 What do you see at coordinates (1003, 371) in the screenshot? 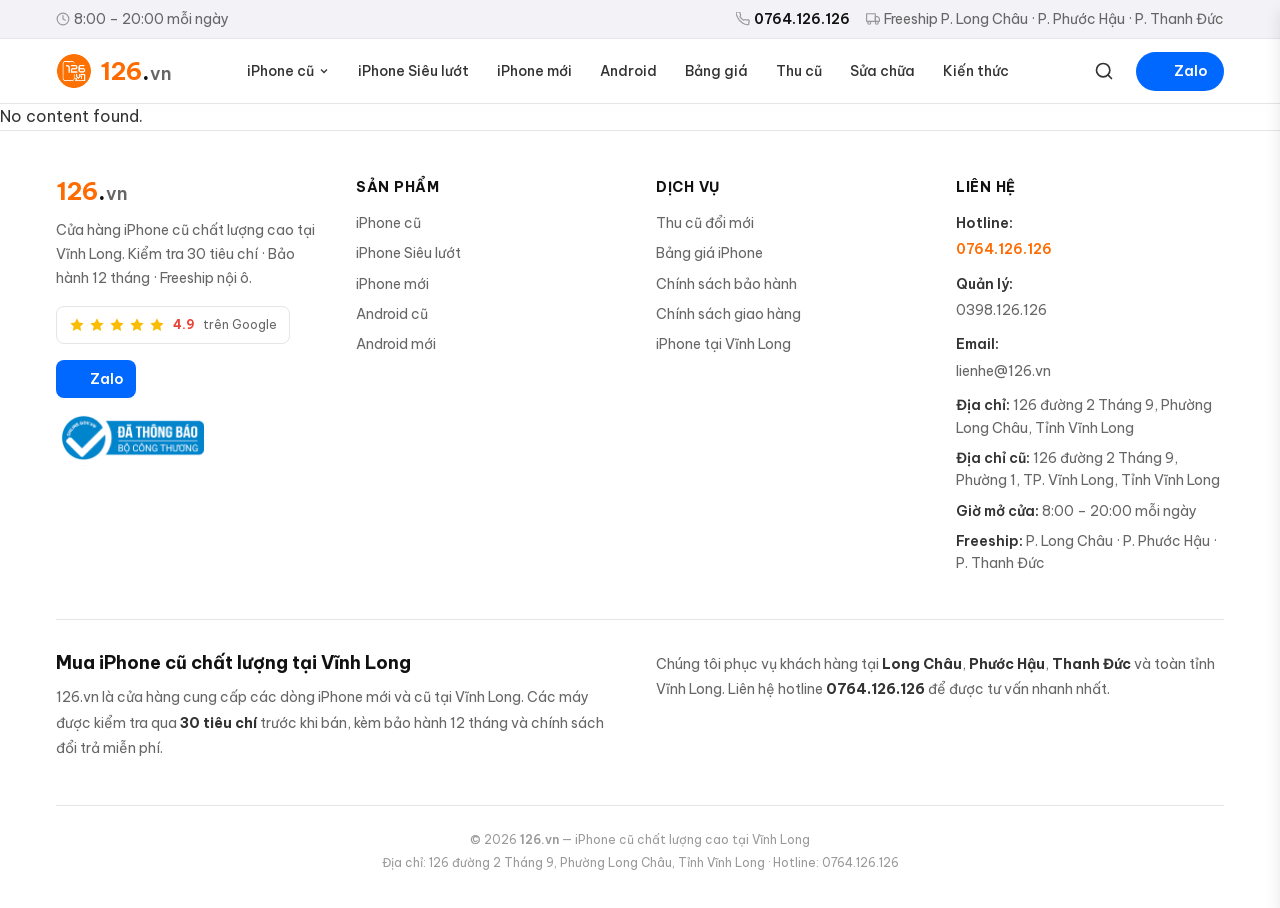
I see `lienhe@126.vn` at bounding box center [1003, 371].